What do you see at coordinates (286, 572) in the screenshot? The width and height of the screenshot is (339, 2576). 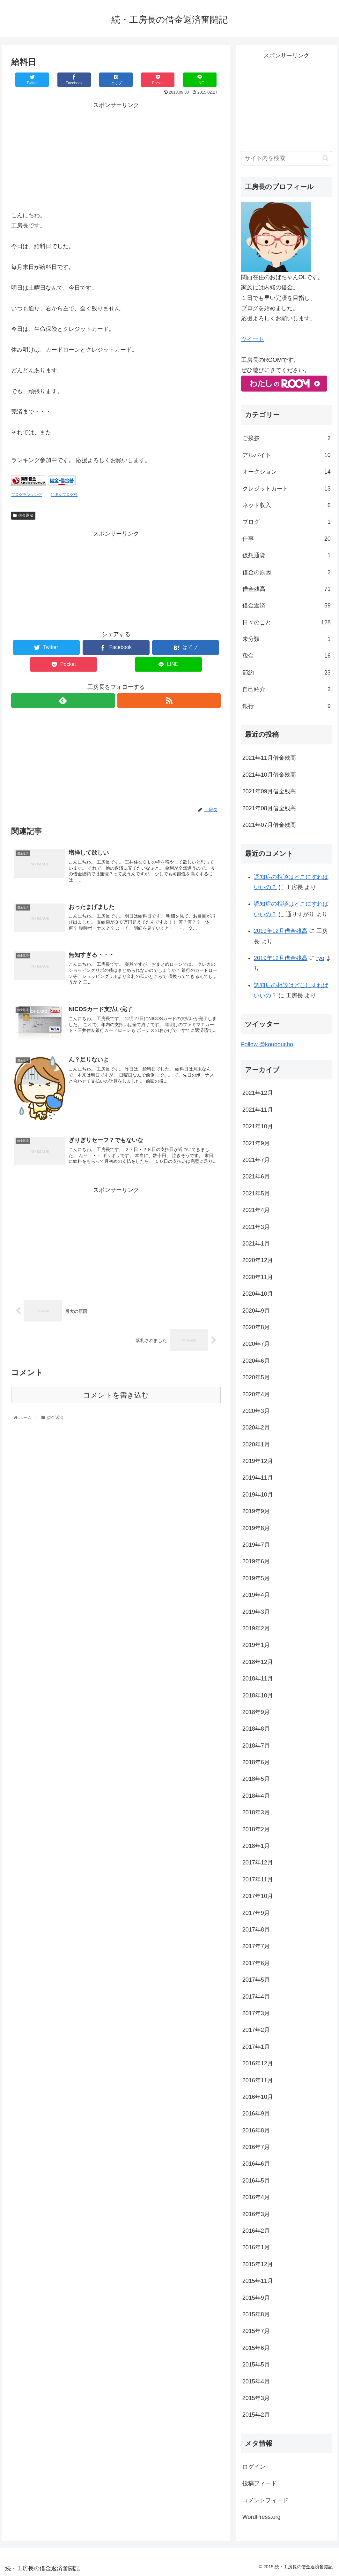 I see `借金の原因` at bounding box center [286, 572].